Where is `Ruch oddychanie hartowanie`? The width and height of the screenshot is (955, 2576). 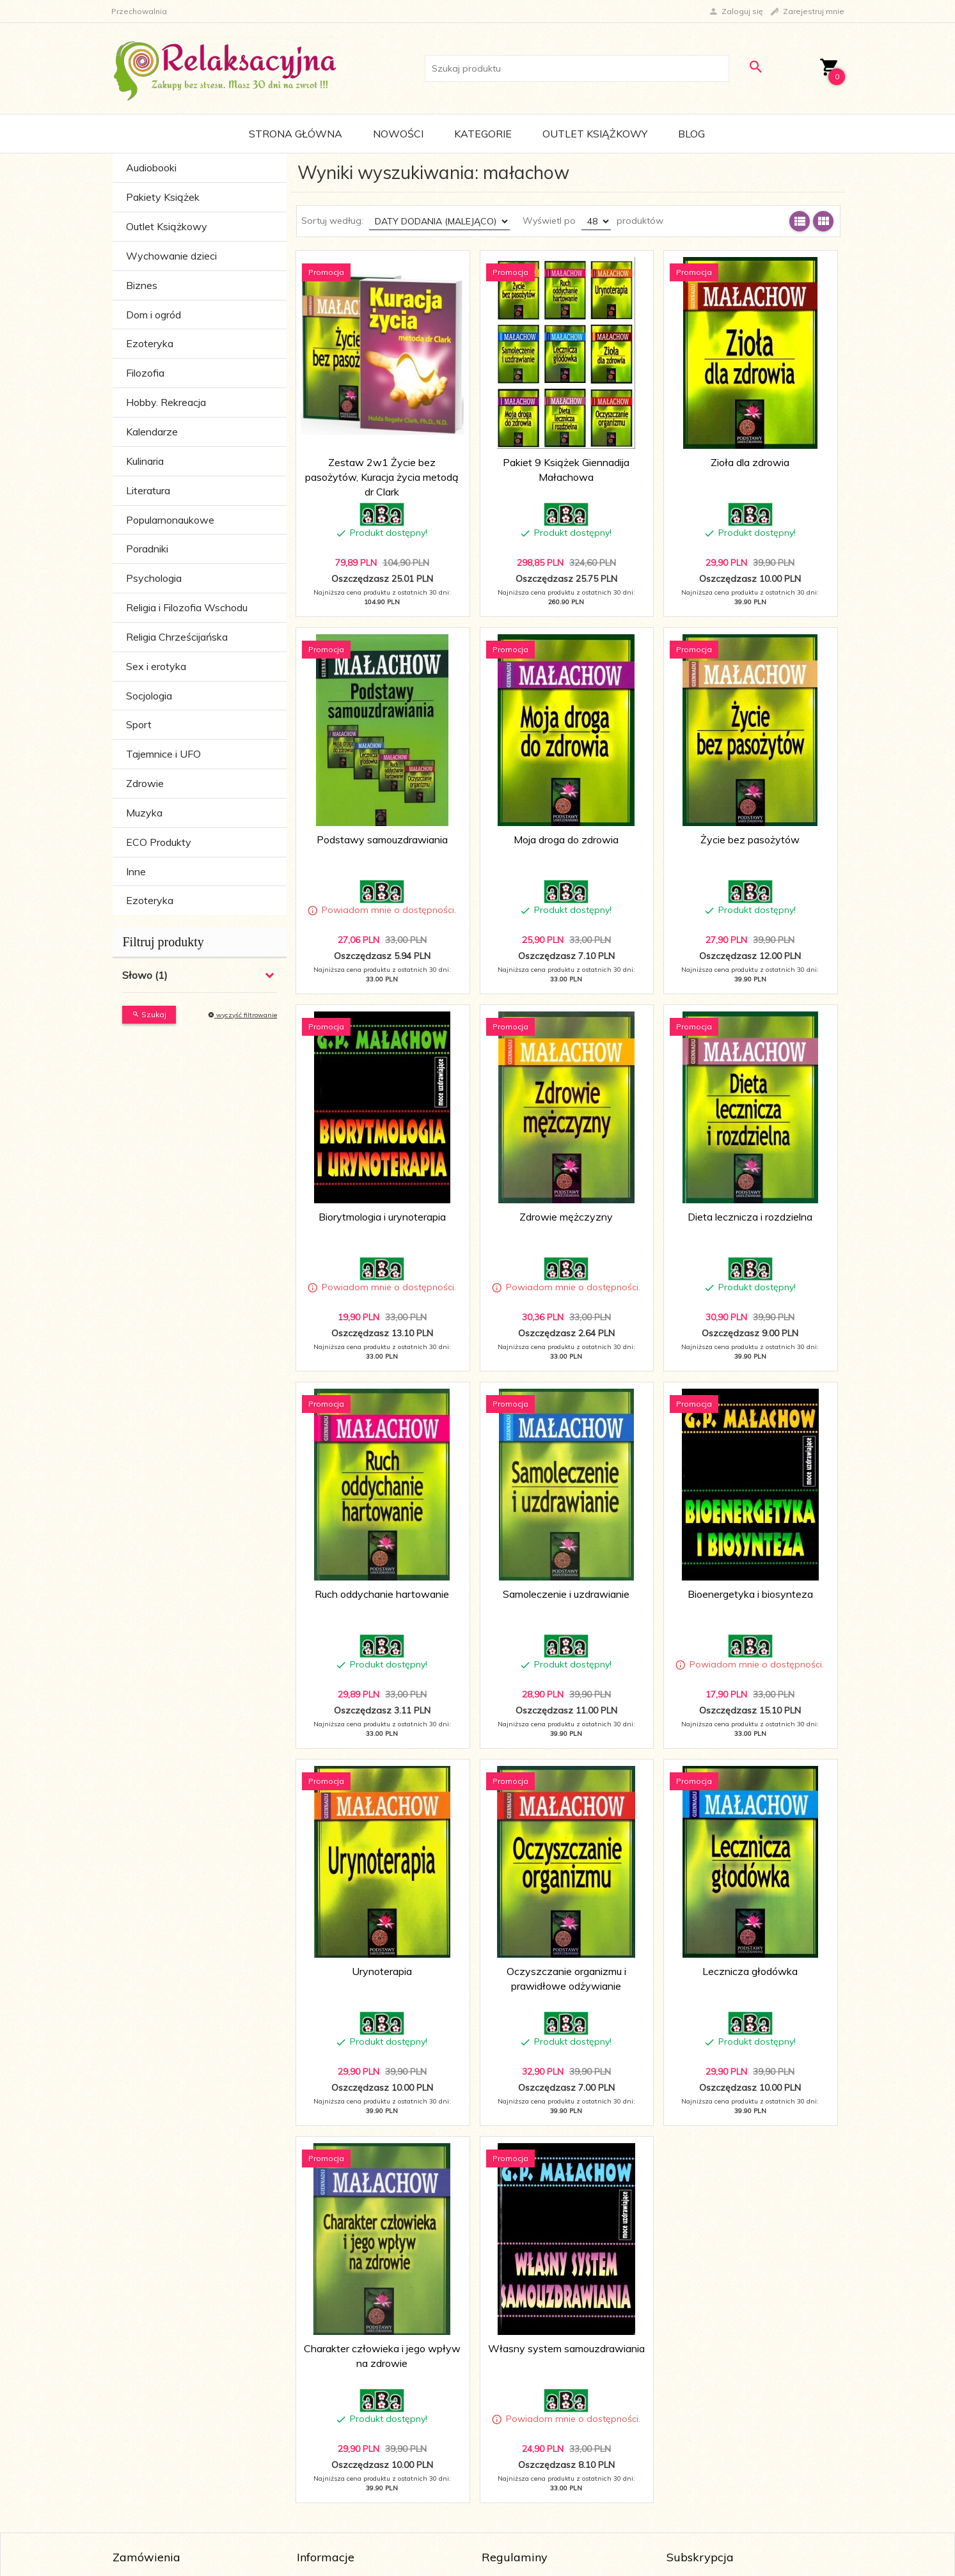
Ruch oddychanie hartowanie is located at coordinates (382, 1594).